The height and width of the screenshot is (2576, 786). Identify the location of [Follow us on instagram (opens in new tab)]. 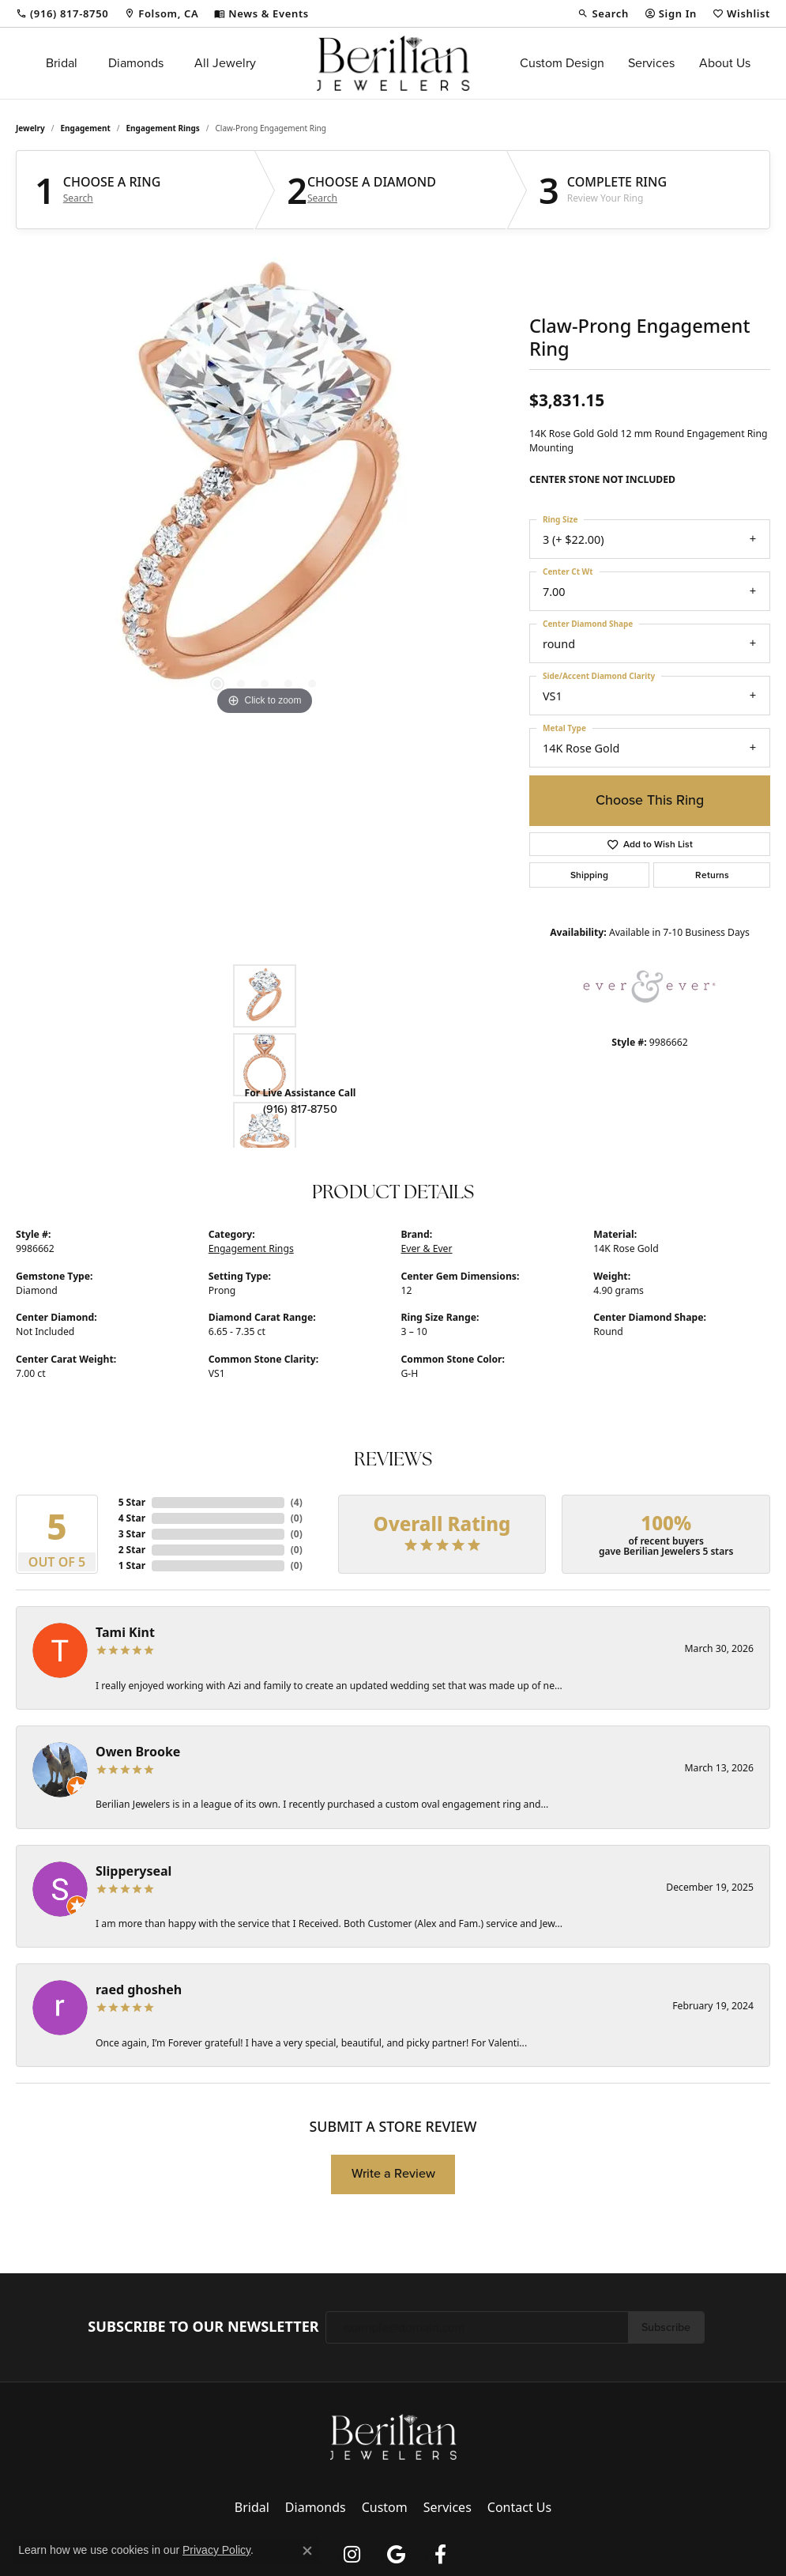
(352, 2554).